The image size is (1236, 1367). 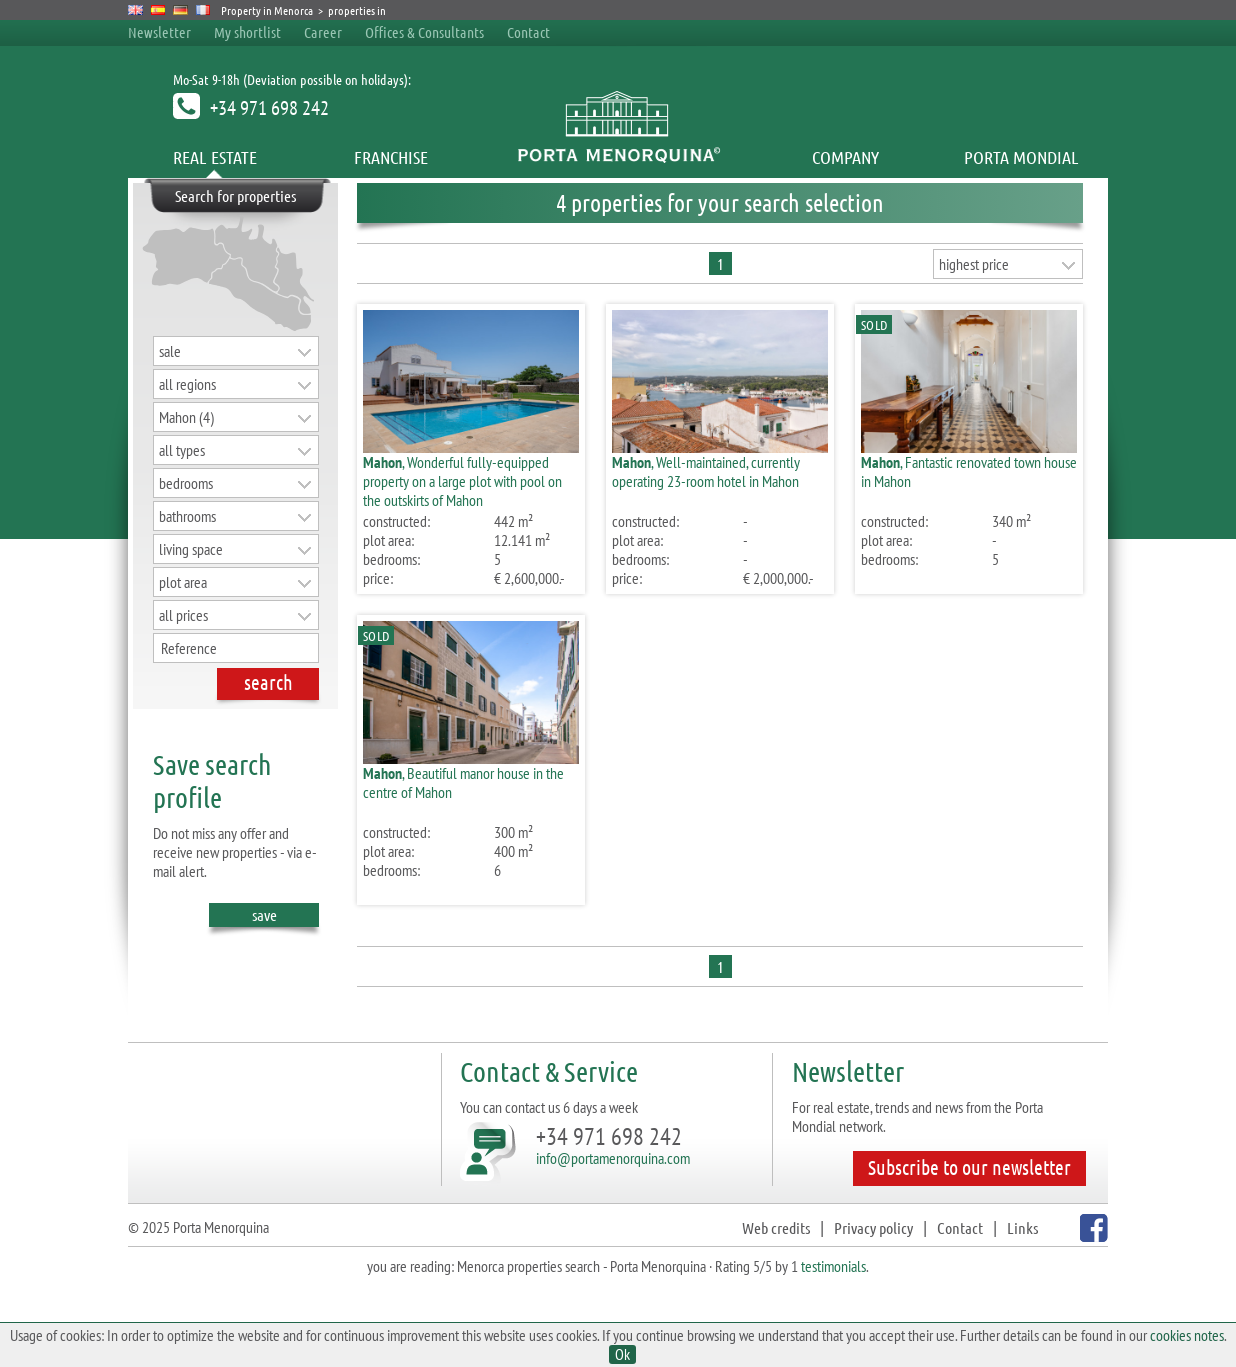 What do you see at coordinates (159, 32) in the screenshot?
I see `Newsletter` at bounding box center [159, 32].